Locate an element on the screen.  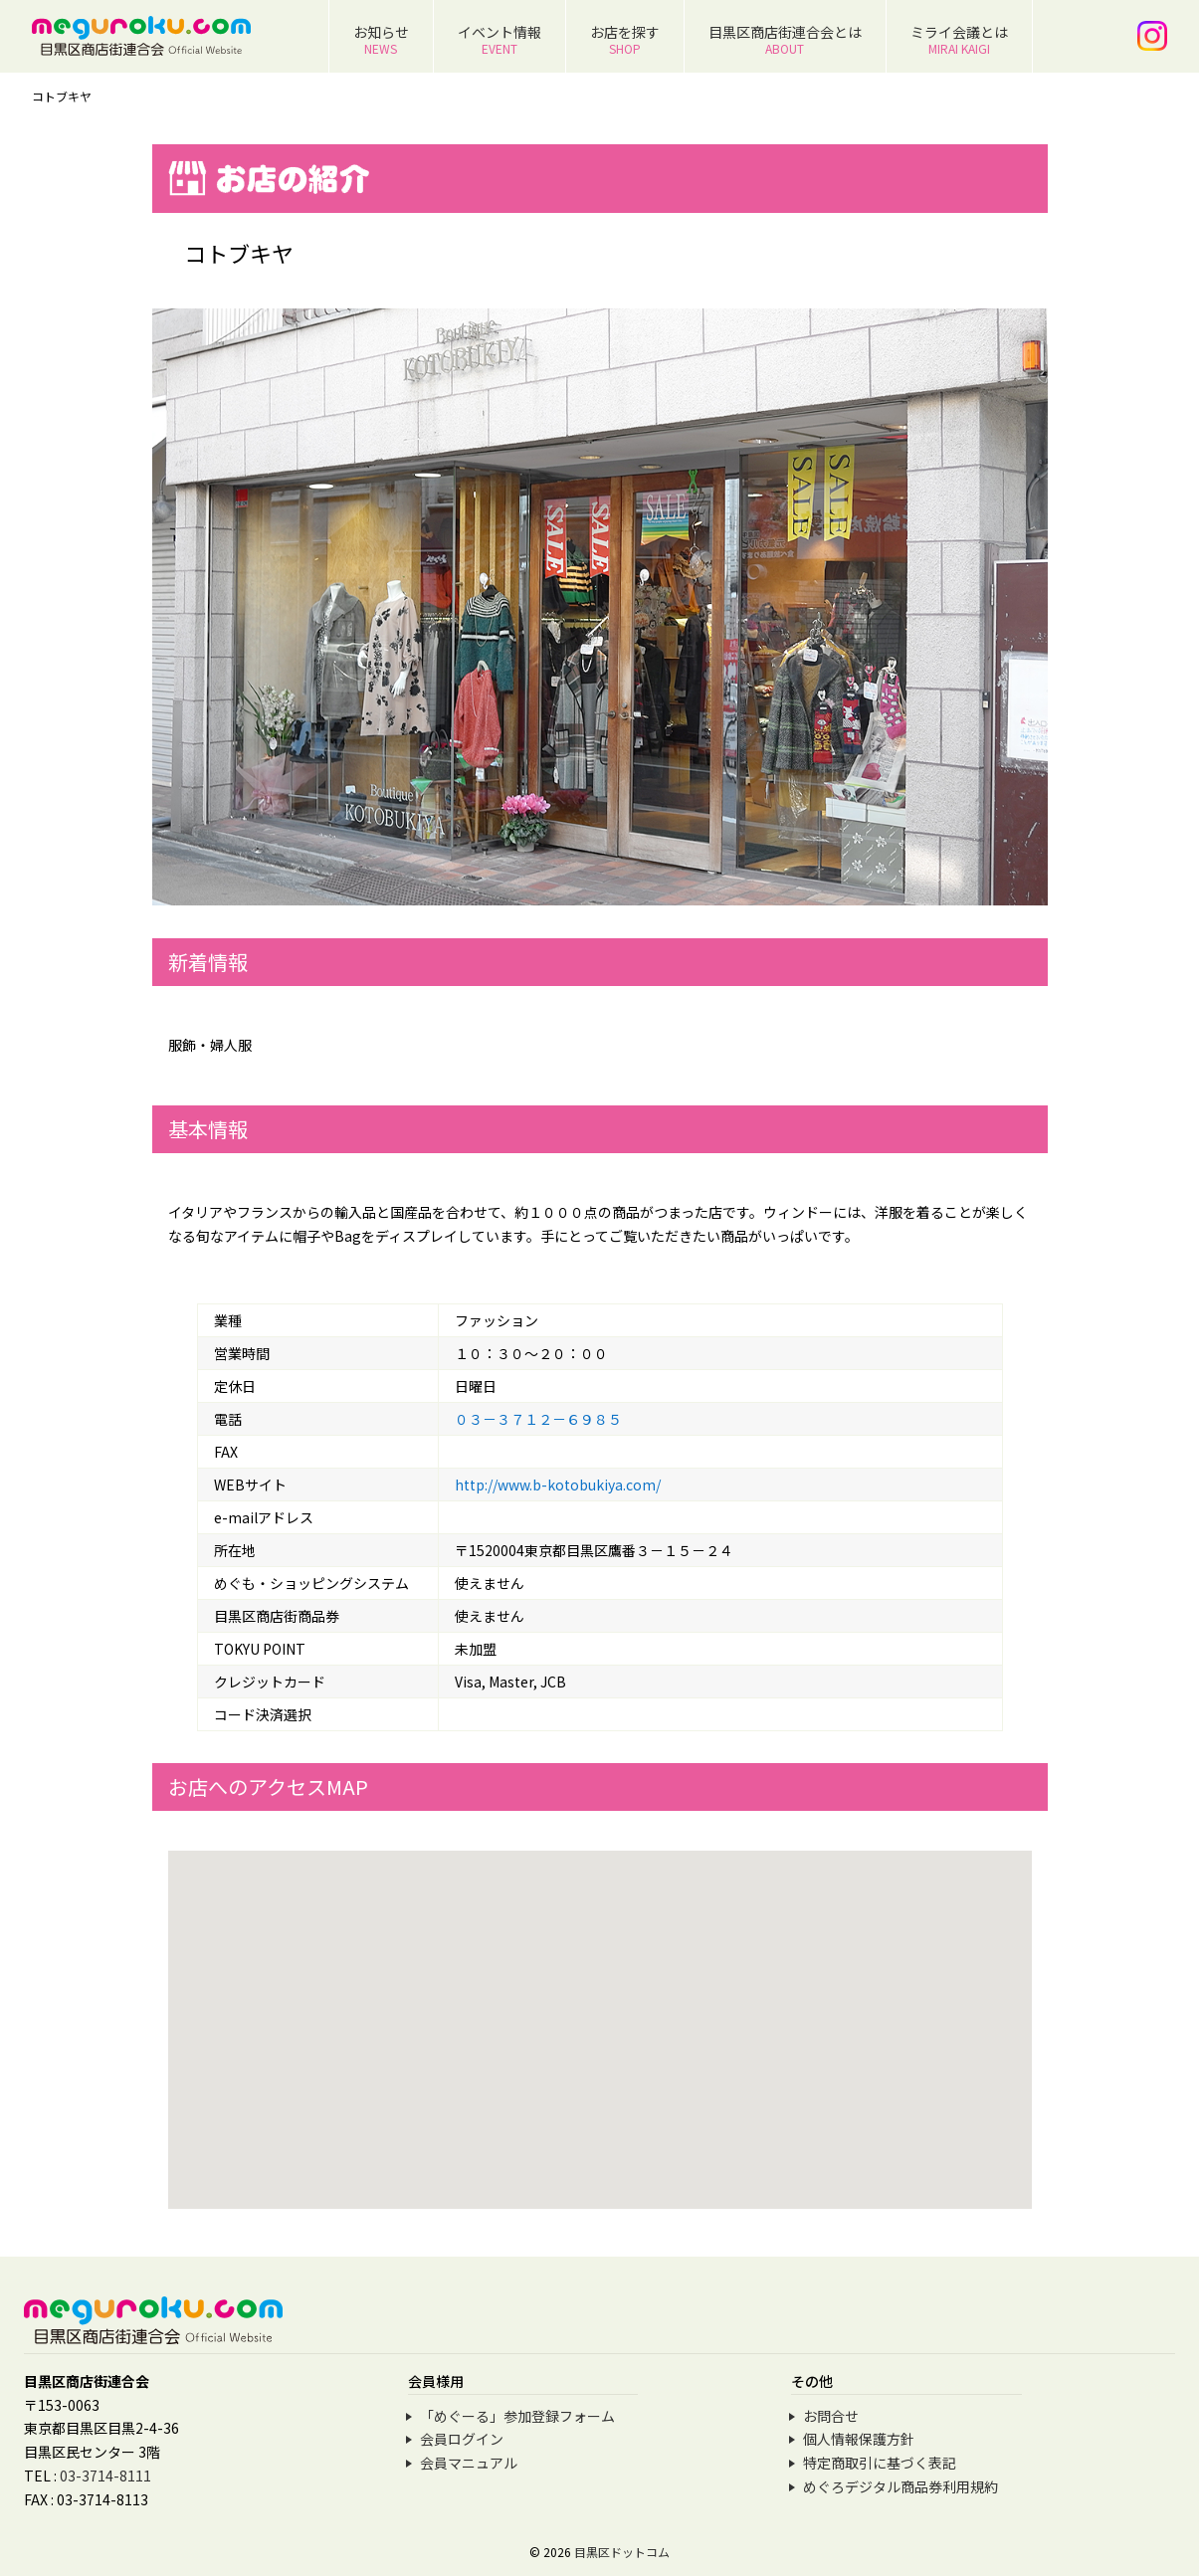
「めぐーる」参加登録フォーム is located at coordinates (517, 2416).